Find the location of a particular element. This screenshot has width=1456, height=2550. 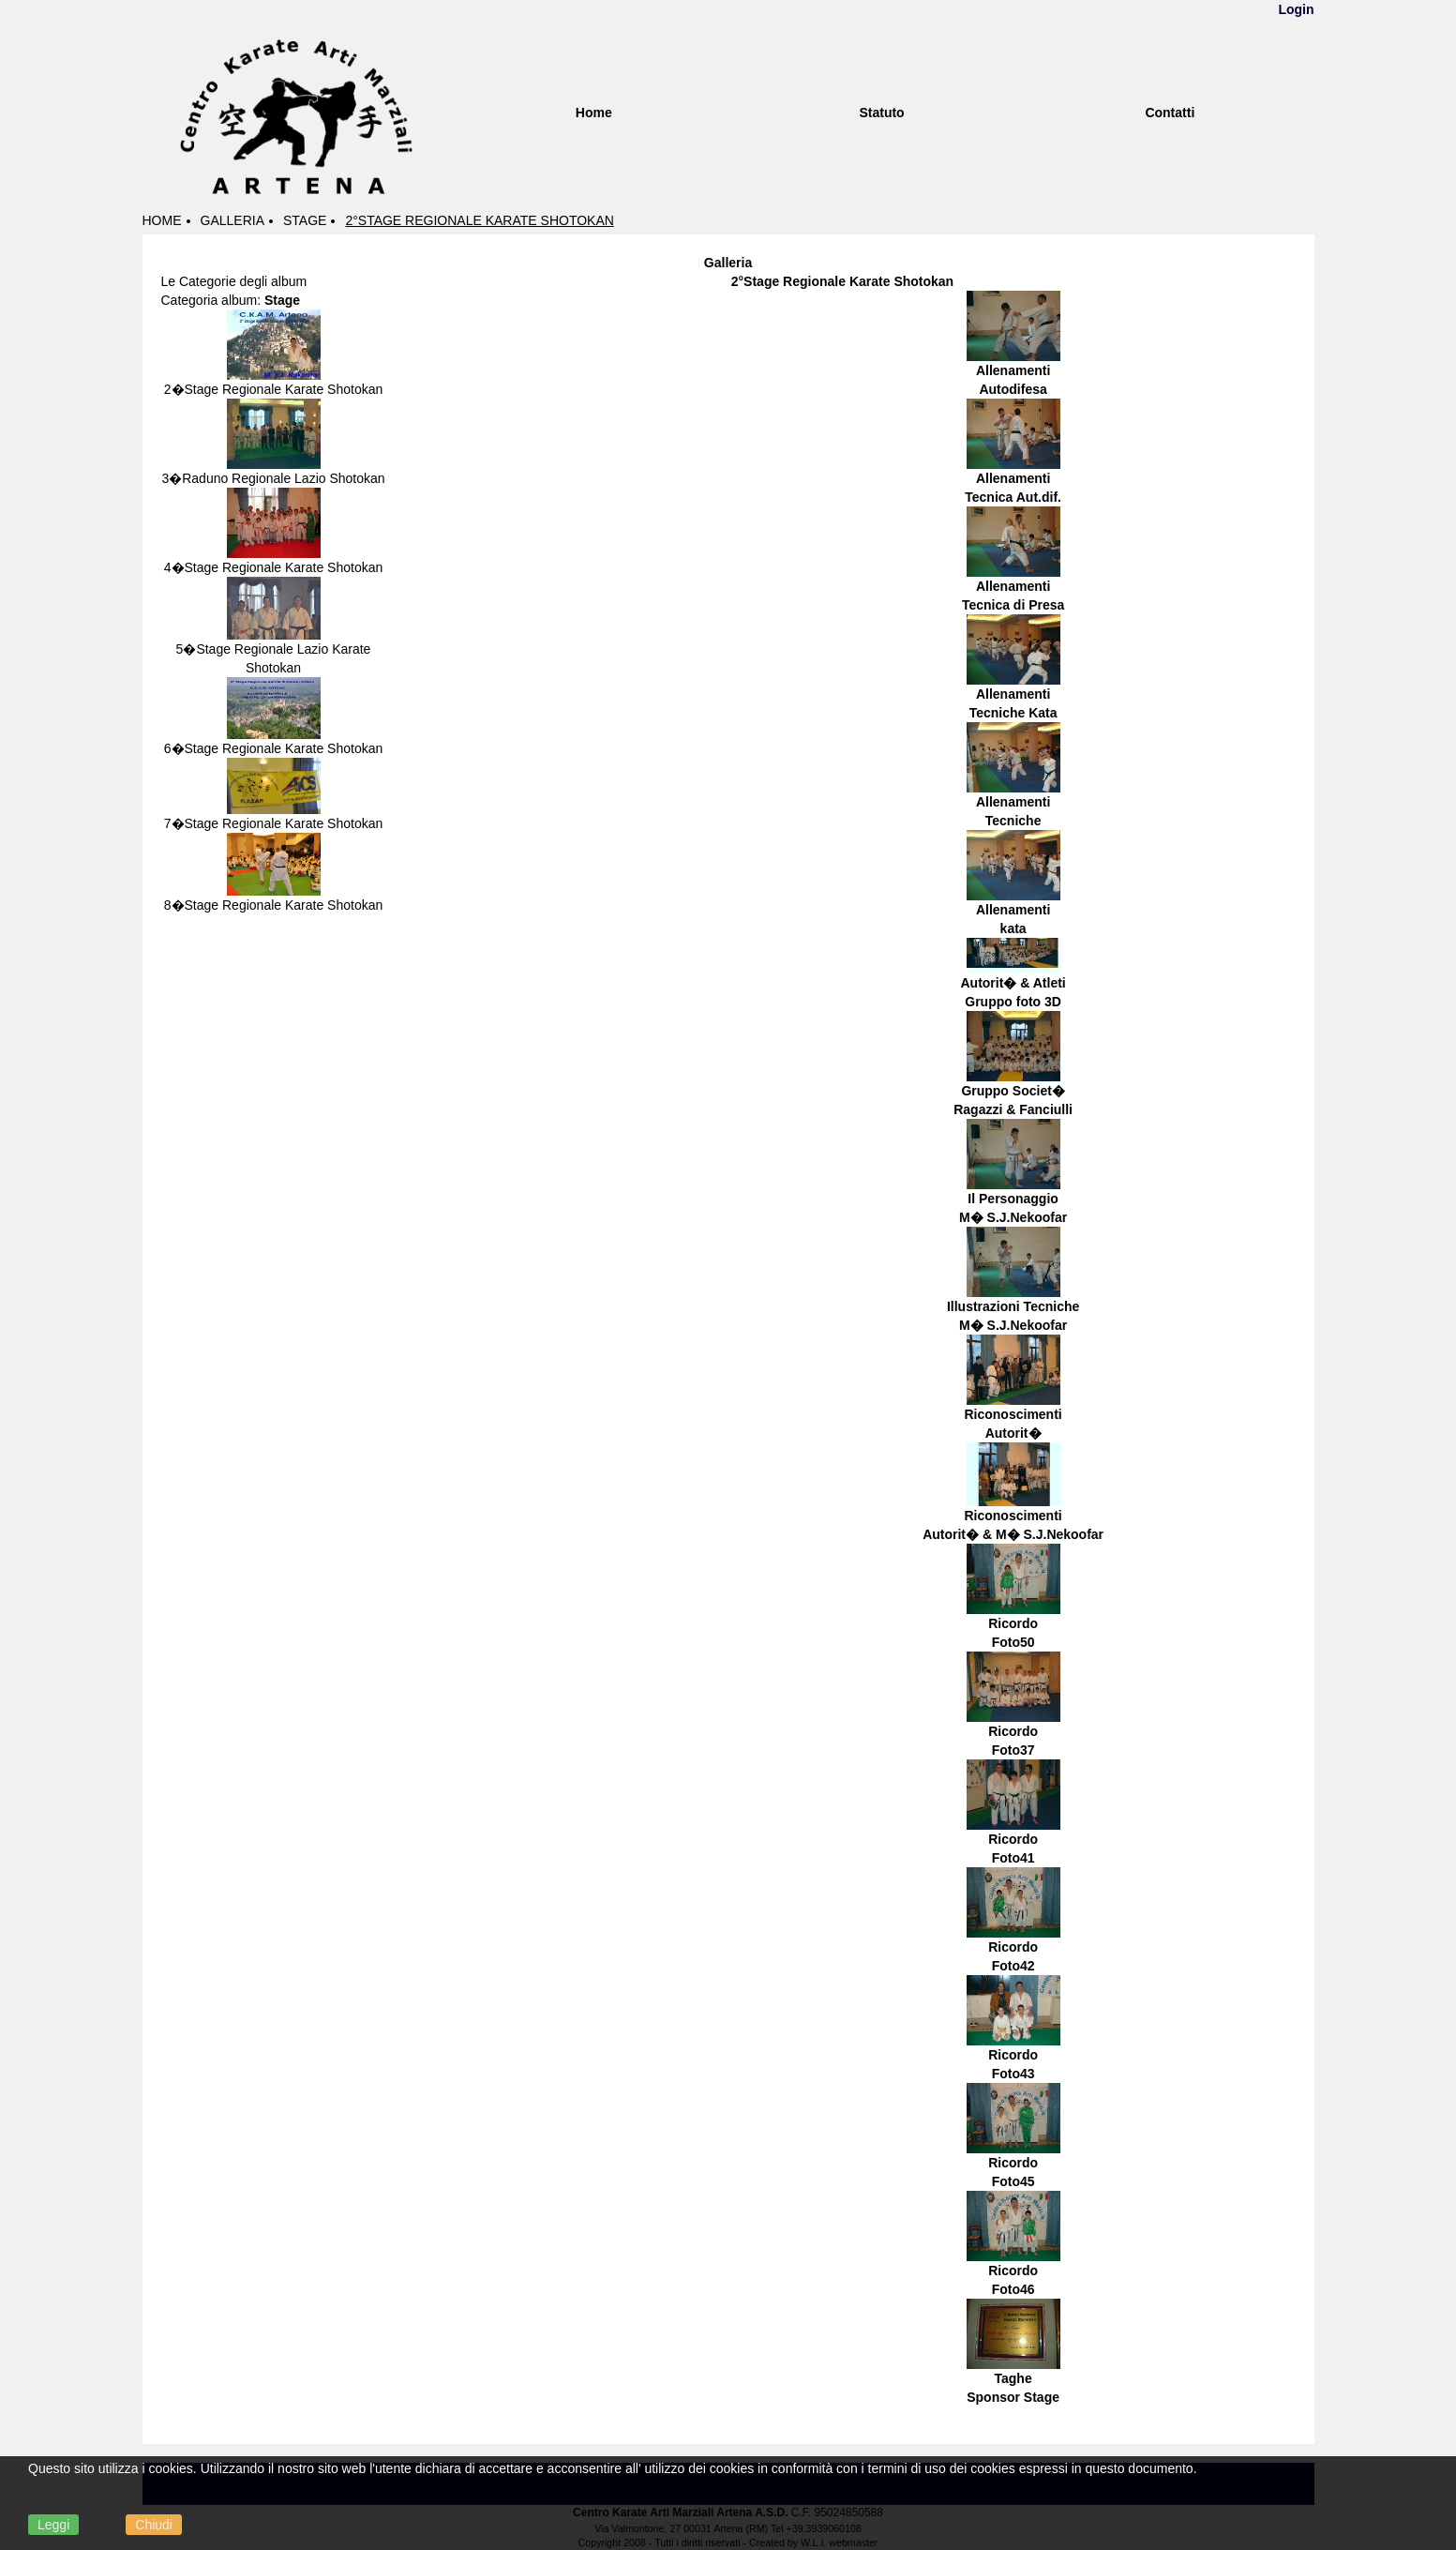

6�Stage Regionale Karate Shotokan is located at coordinates (273, 748).